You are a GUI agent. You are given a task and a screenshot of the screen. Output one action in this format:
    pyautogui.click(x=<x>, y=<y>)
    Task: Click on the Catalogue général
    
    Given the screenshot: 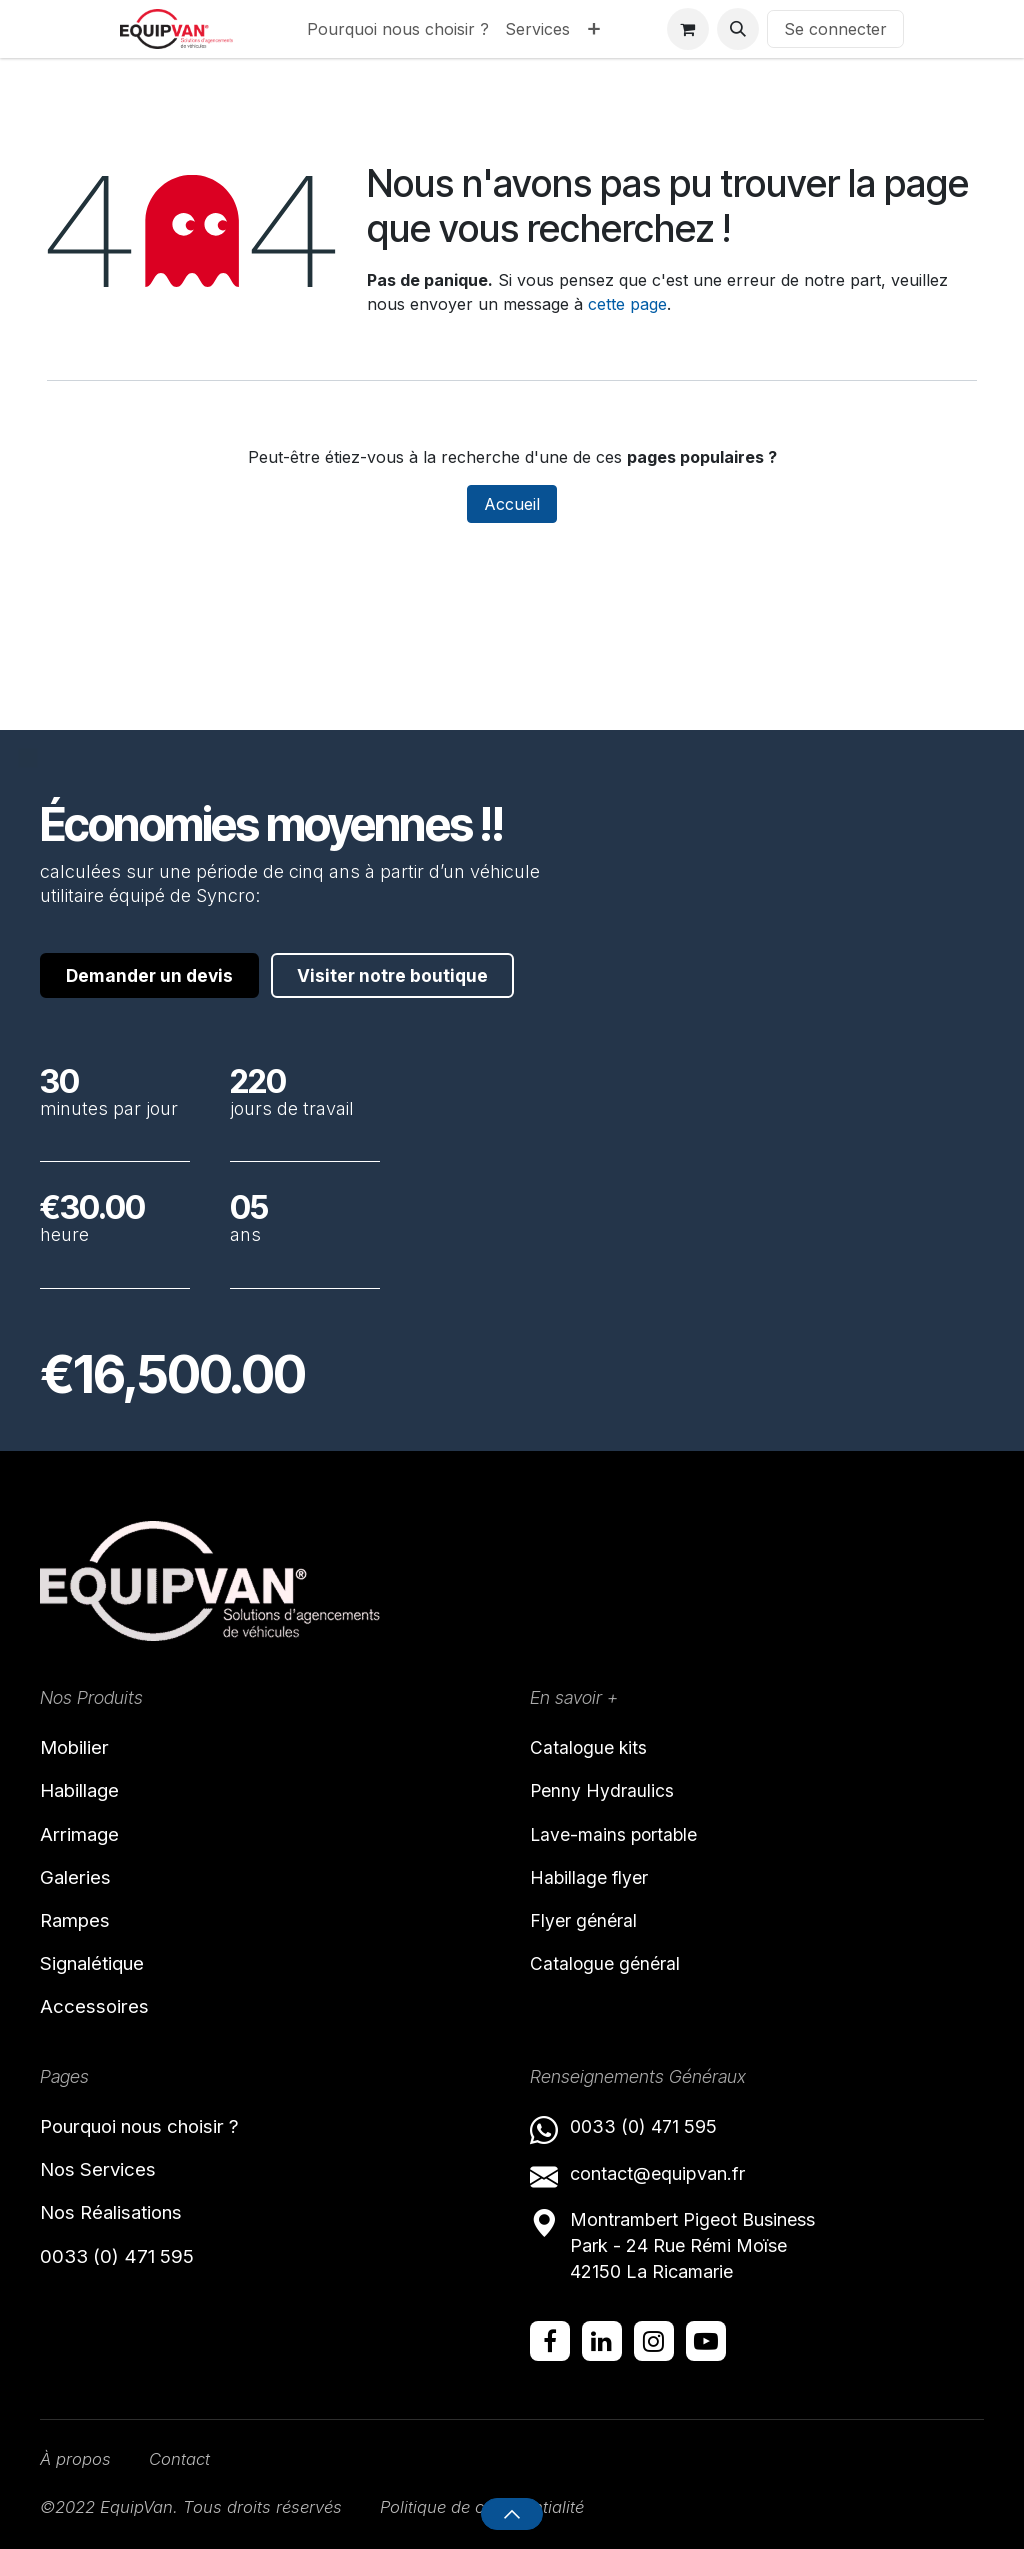 What is the action you would take?
    pyautogui.click(x=605, y=1951)
    